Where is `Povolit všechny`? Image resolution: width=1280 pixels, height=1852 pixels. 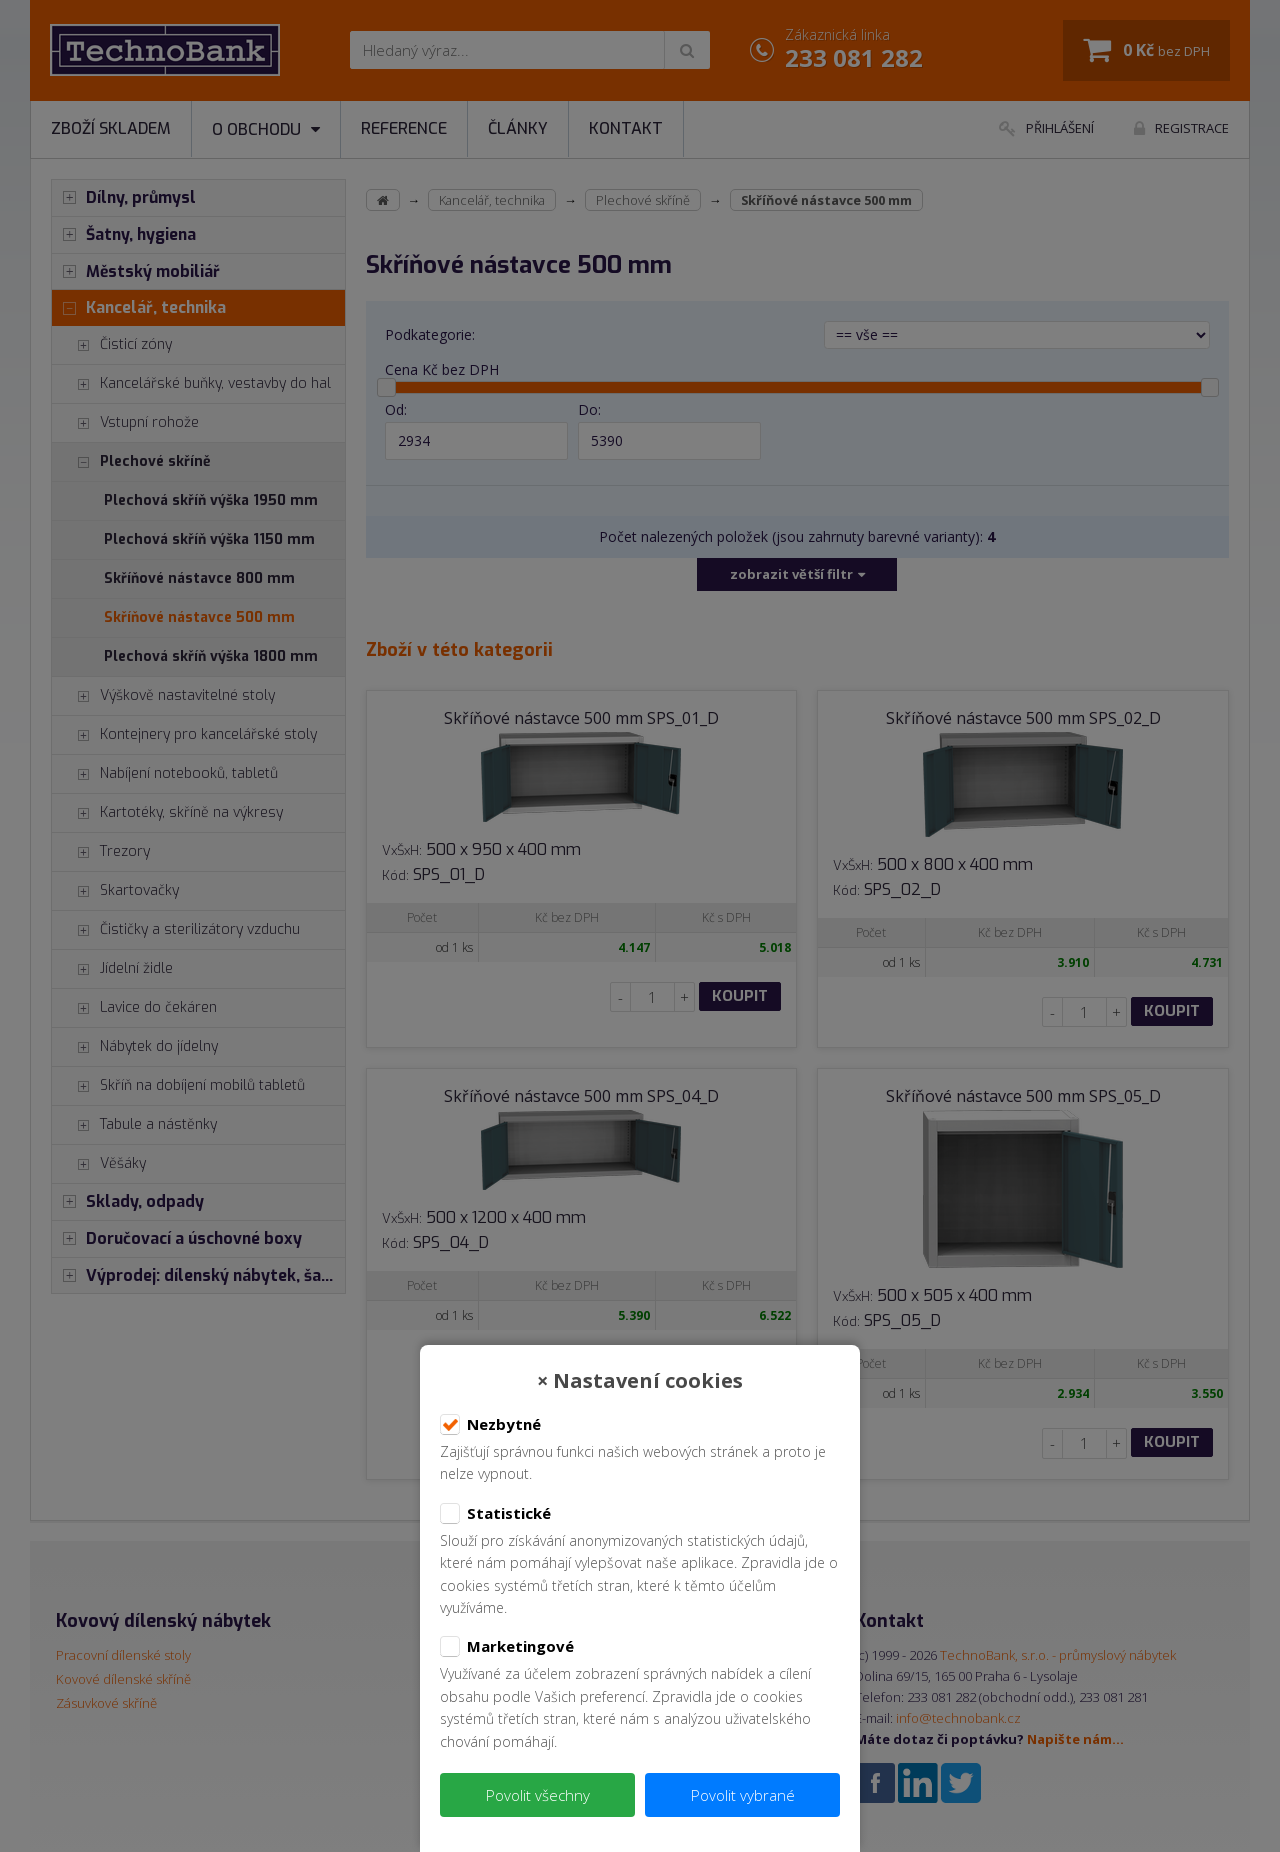
Povolit všechny is located at coordinates (538, 1795).